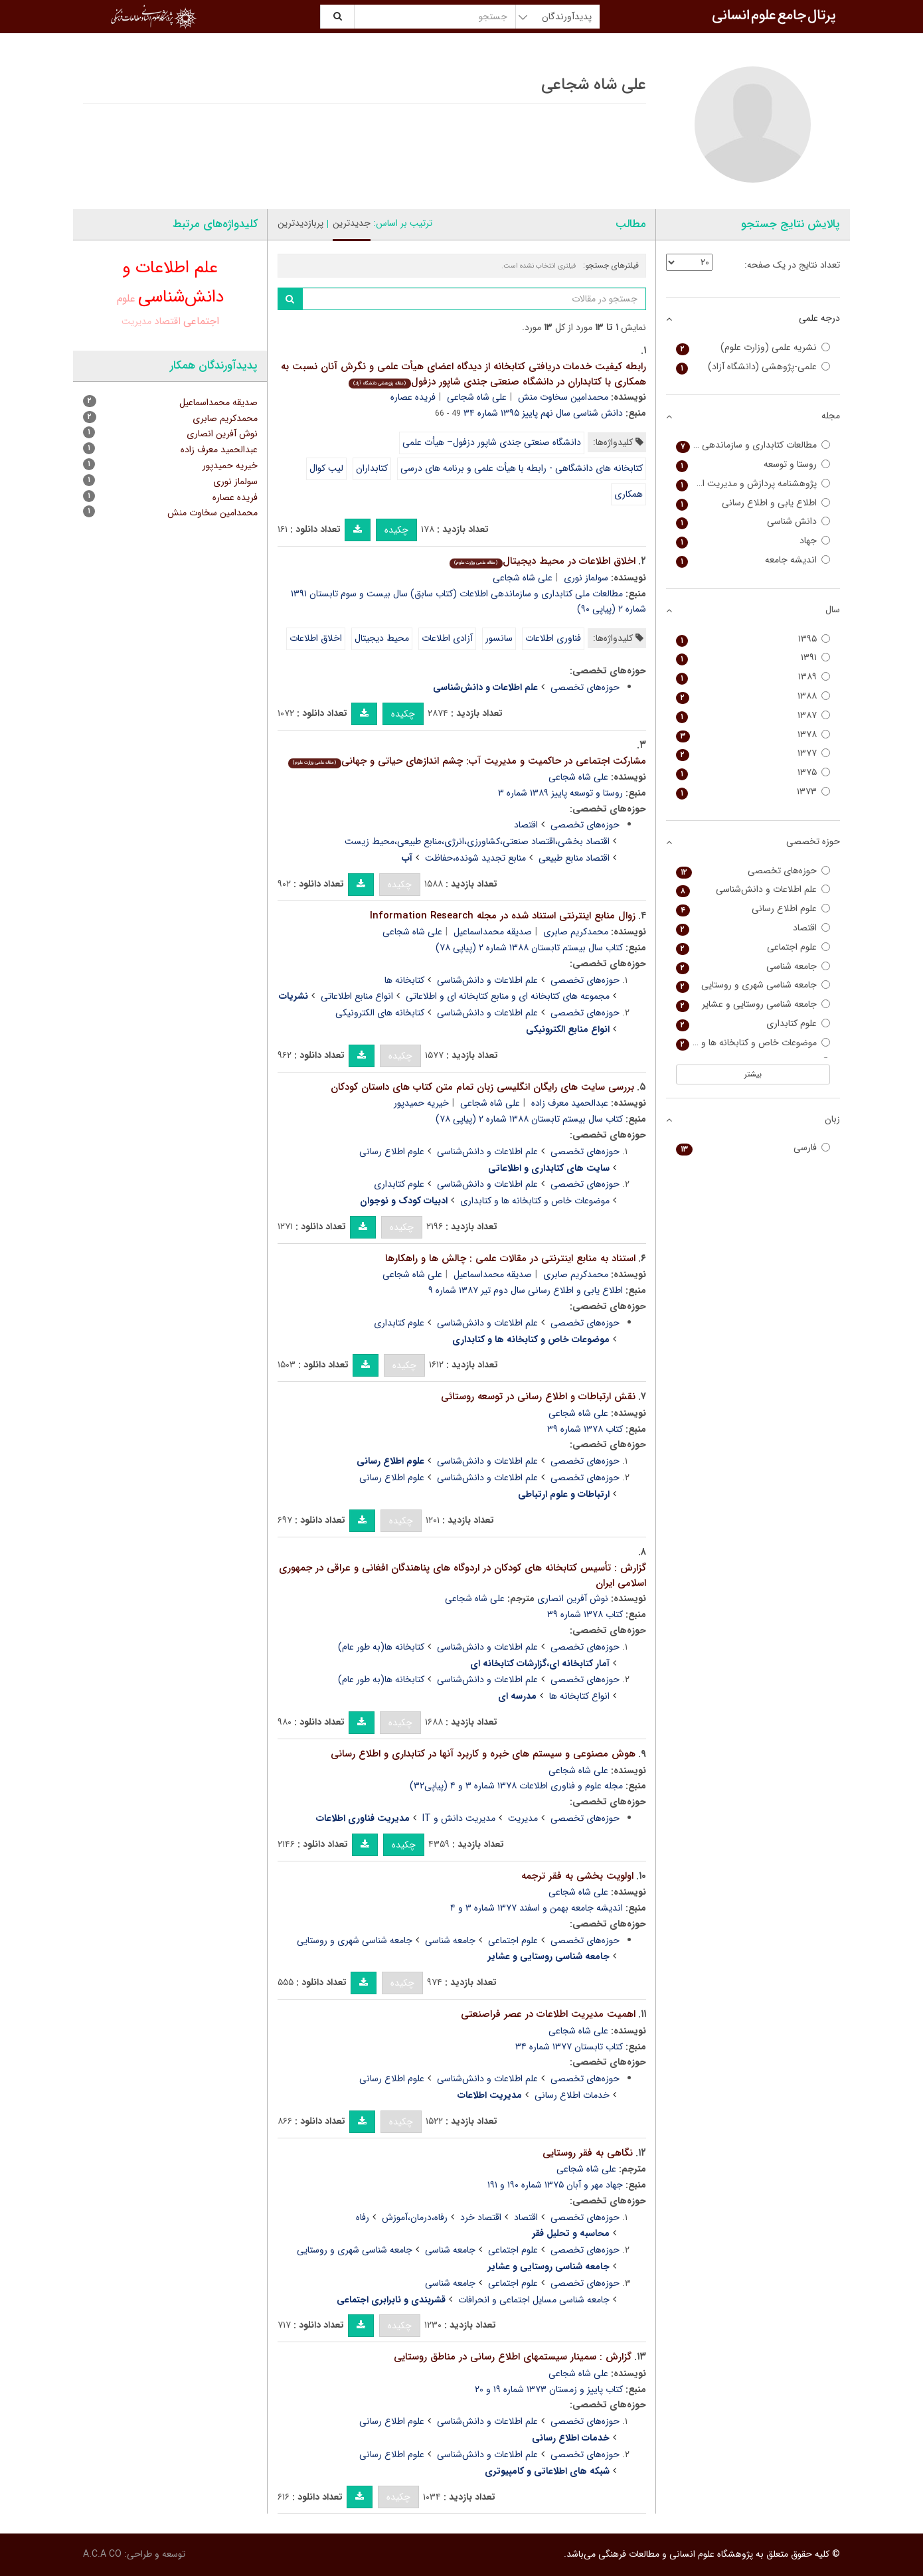 The width and height of the screenshot is (923, 2576). I want to click on دانشگاه صنعتی جندی شاپور دزفول– هیأت علمی, so click(491, 442).